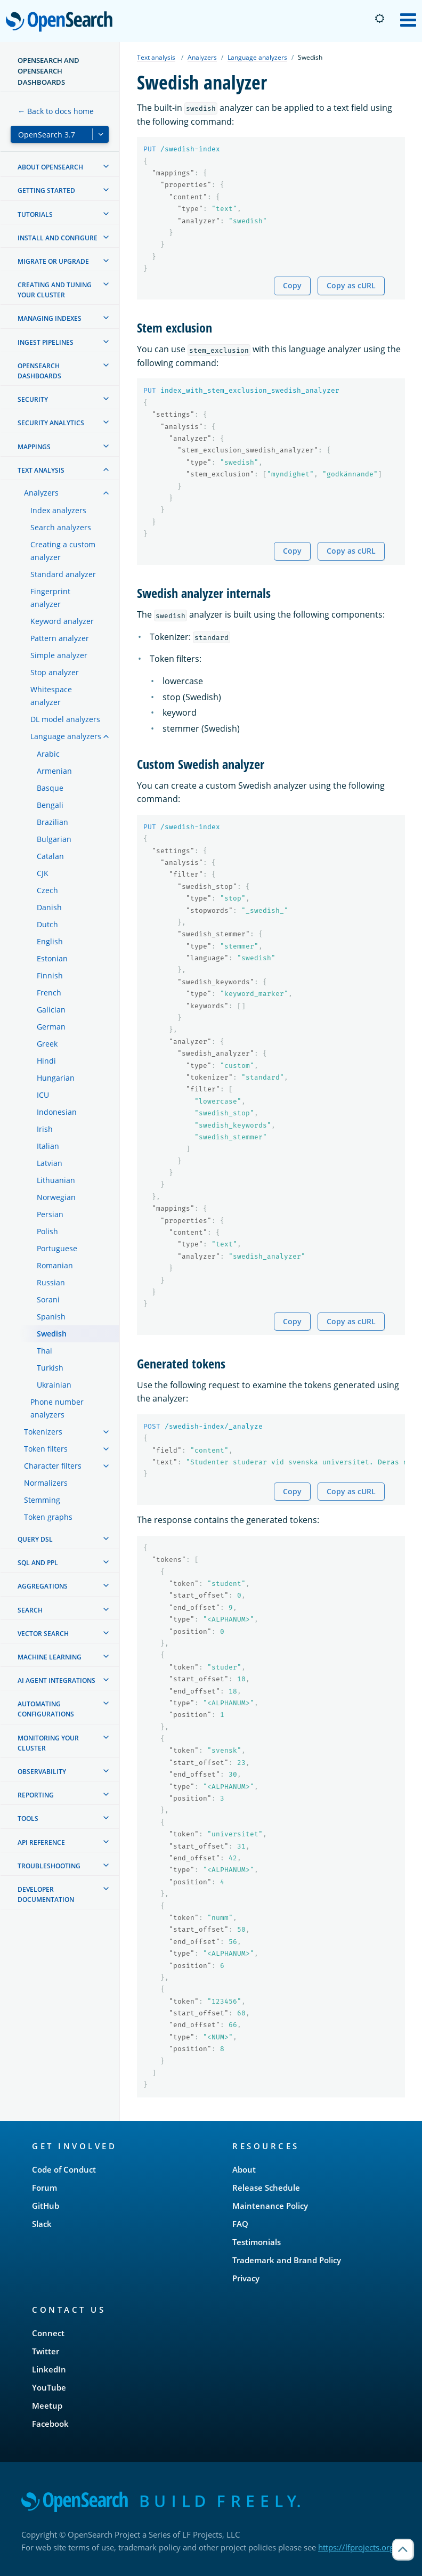 This screenshot has width=422, height=2576. What do you see at coordinates (42, 1500) in the screenshot?
I see `Stemming [treeitem]` at bounding box center [42, 1500].